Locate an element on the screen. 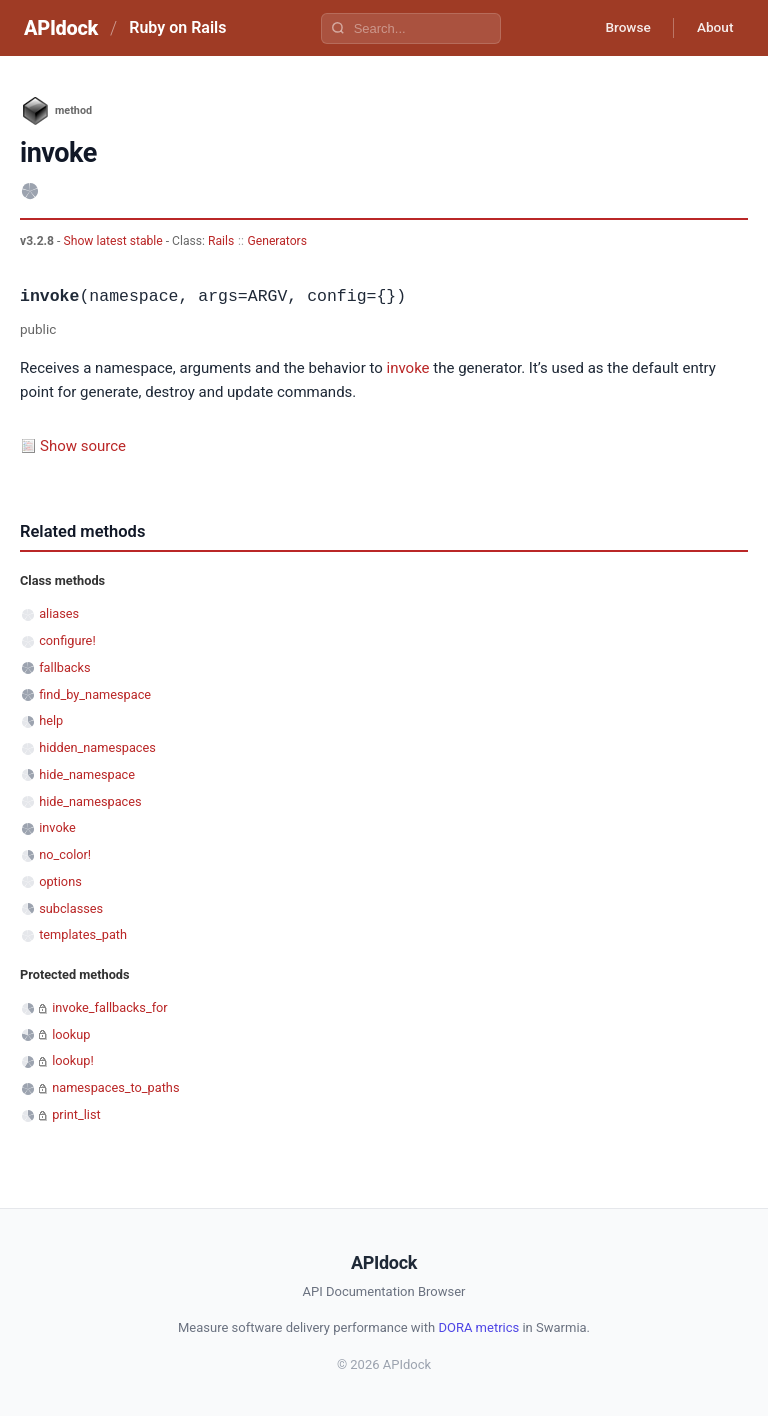  subclasses is located at coordinates (71, 908).